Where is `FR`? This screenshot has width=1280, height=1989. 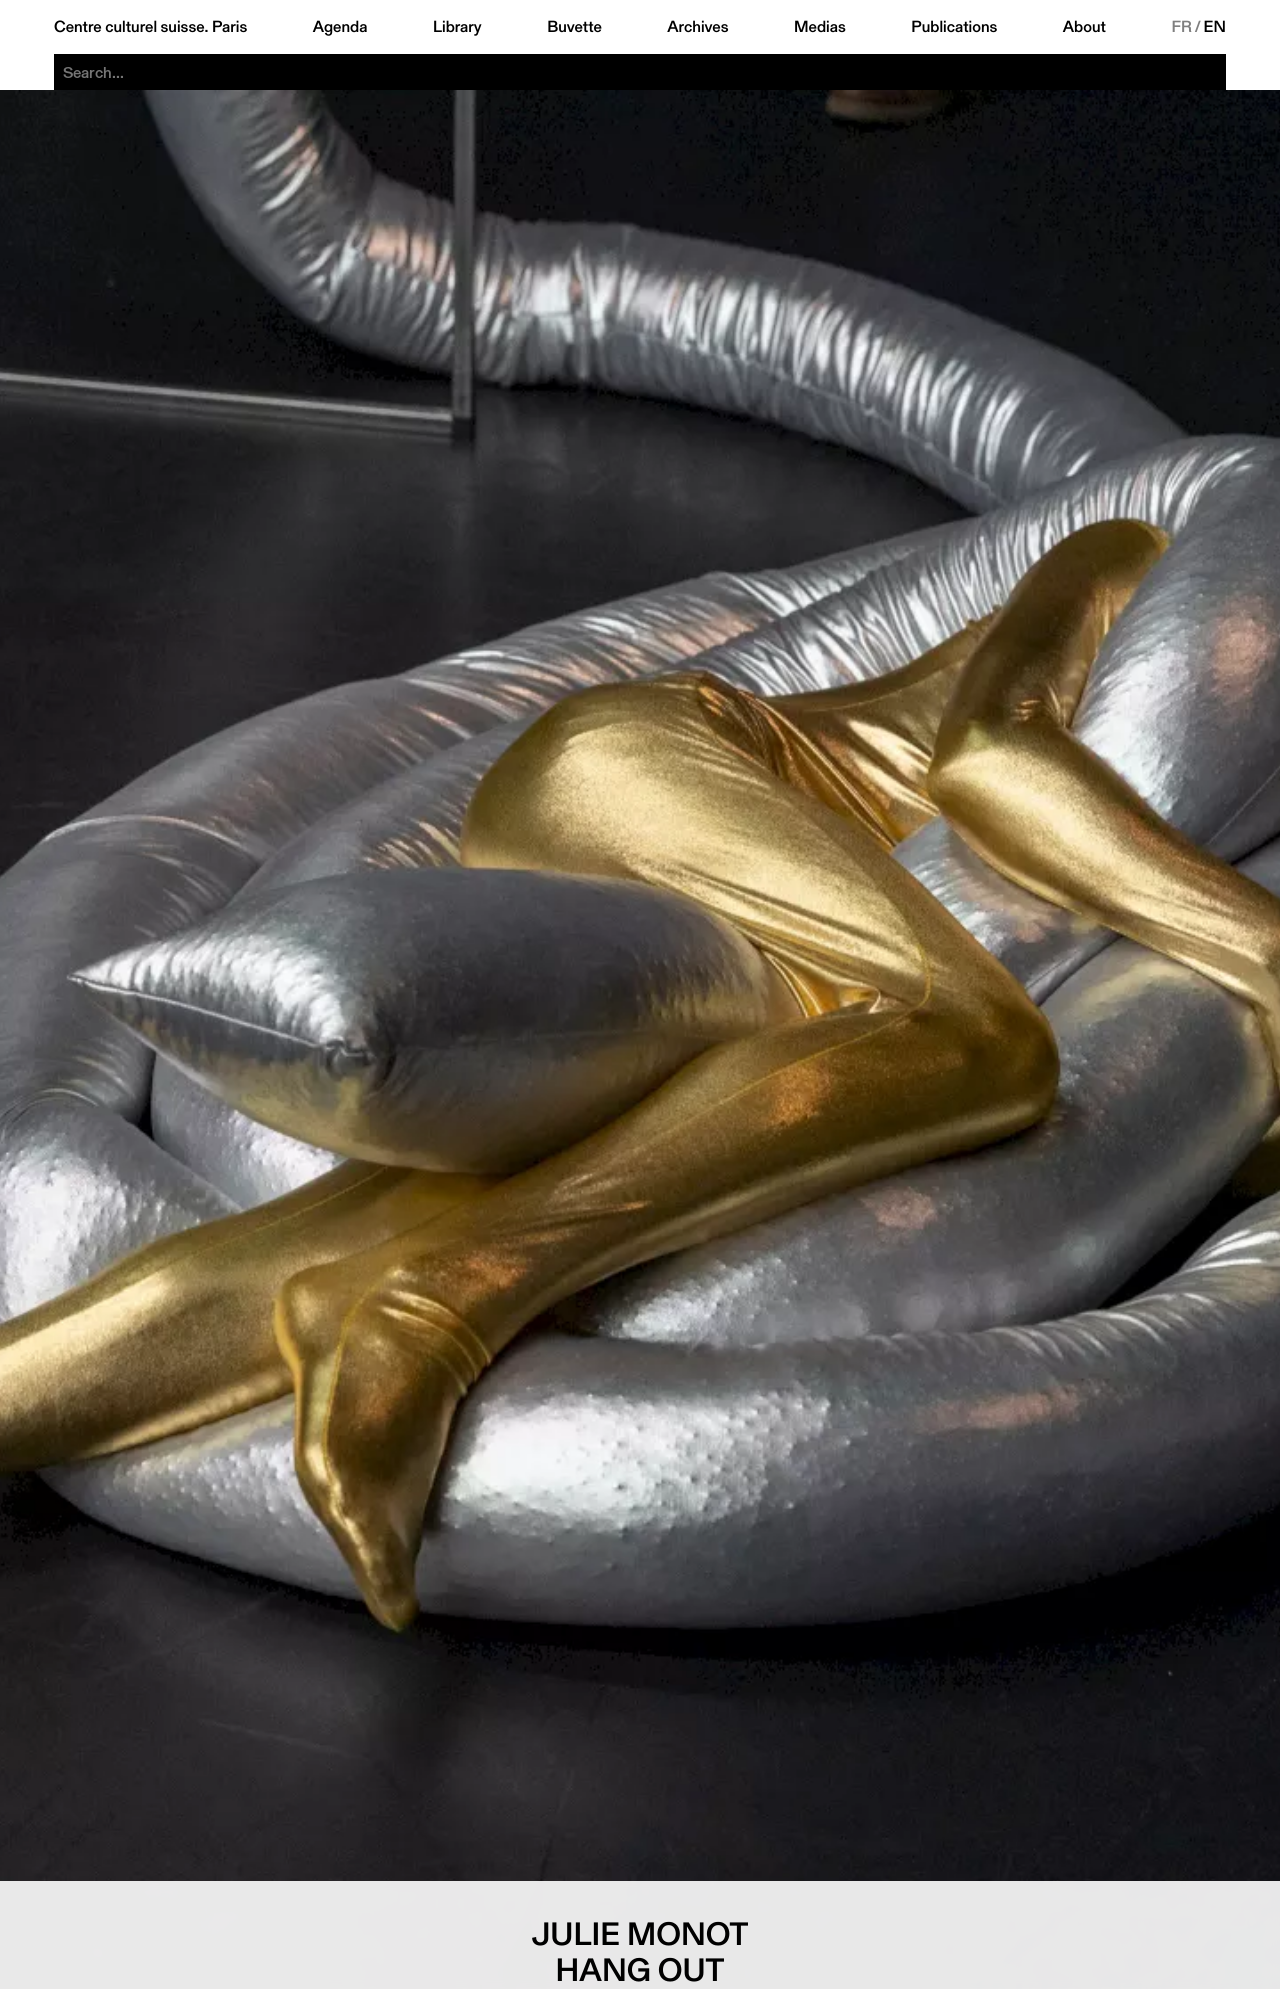 FR is located at coordinates (1181, 27).